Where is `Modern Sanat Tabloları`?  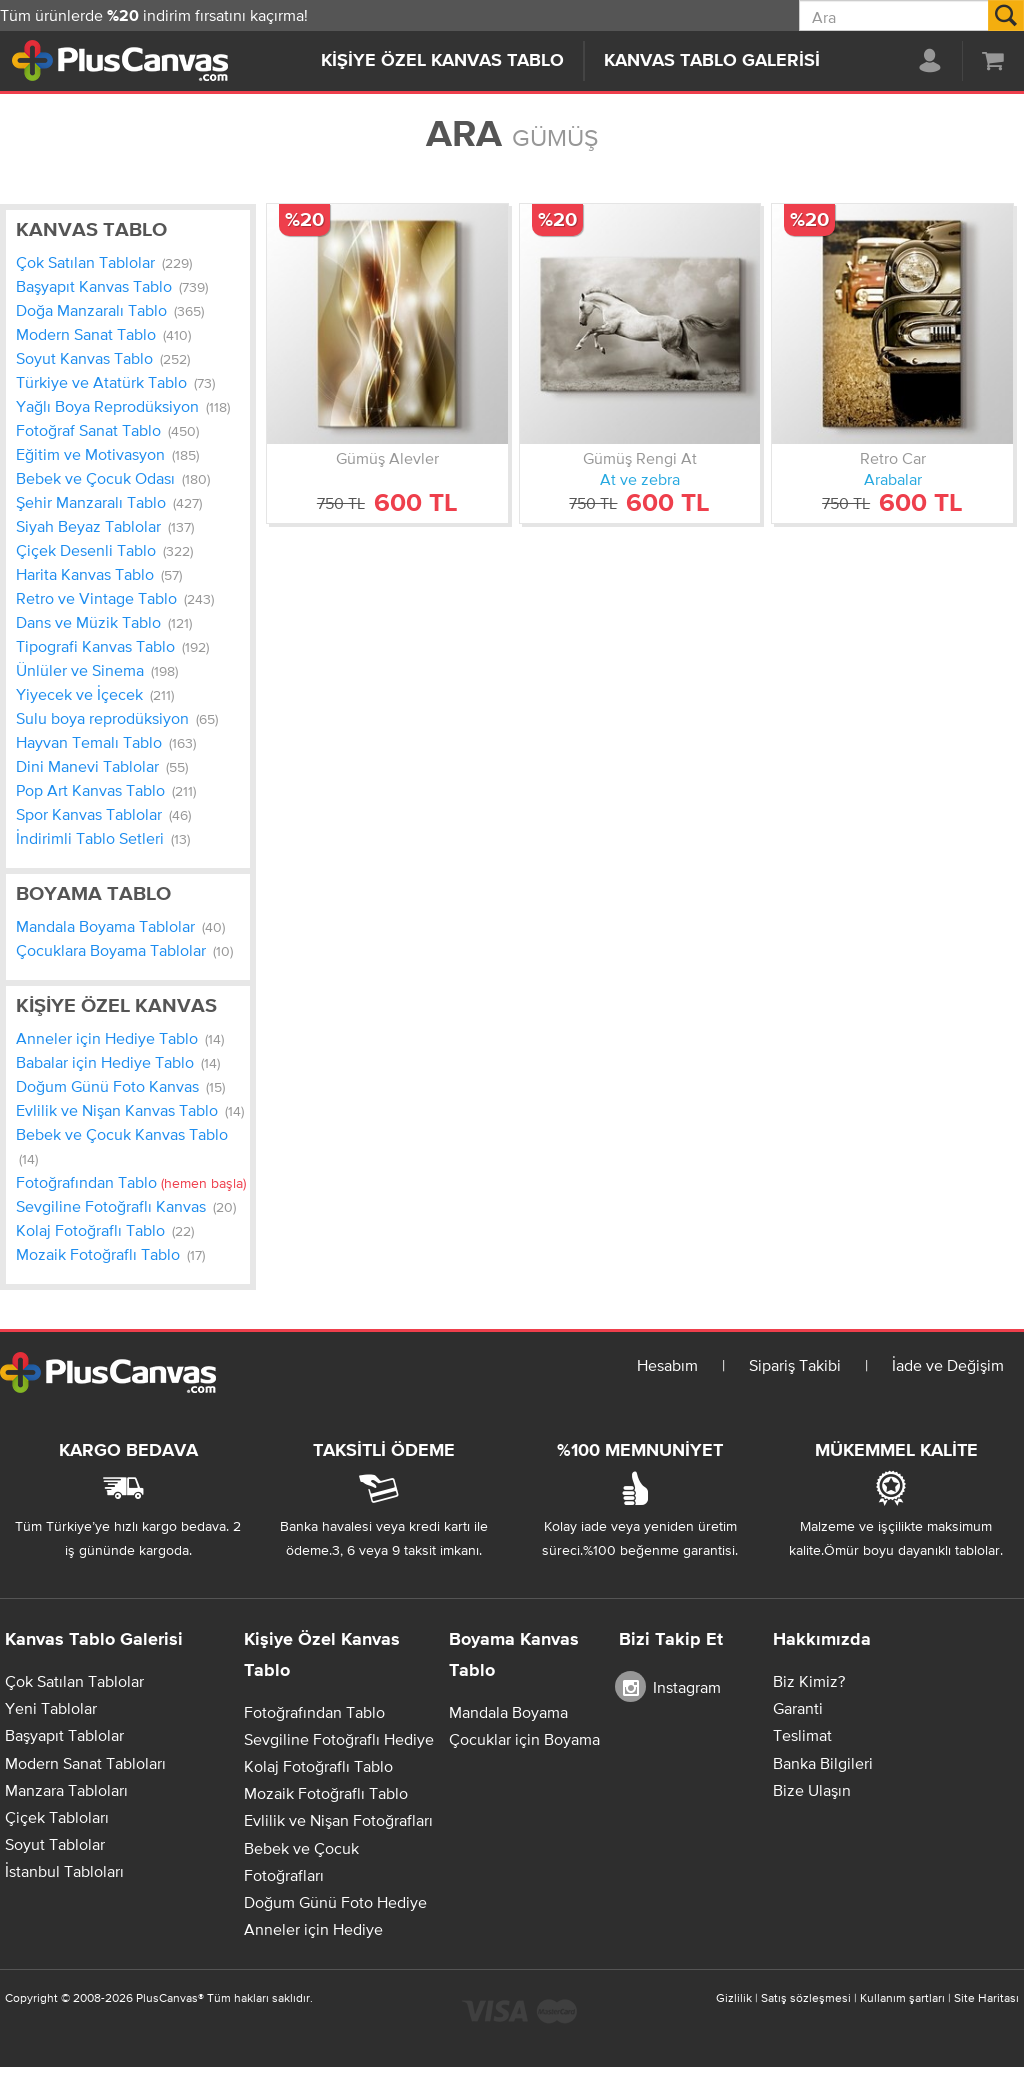
Modern Sanat Tabloları is located at coordinates (85, 1763).